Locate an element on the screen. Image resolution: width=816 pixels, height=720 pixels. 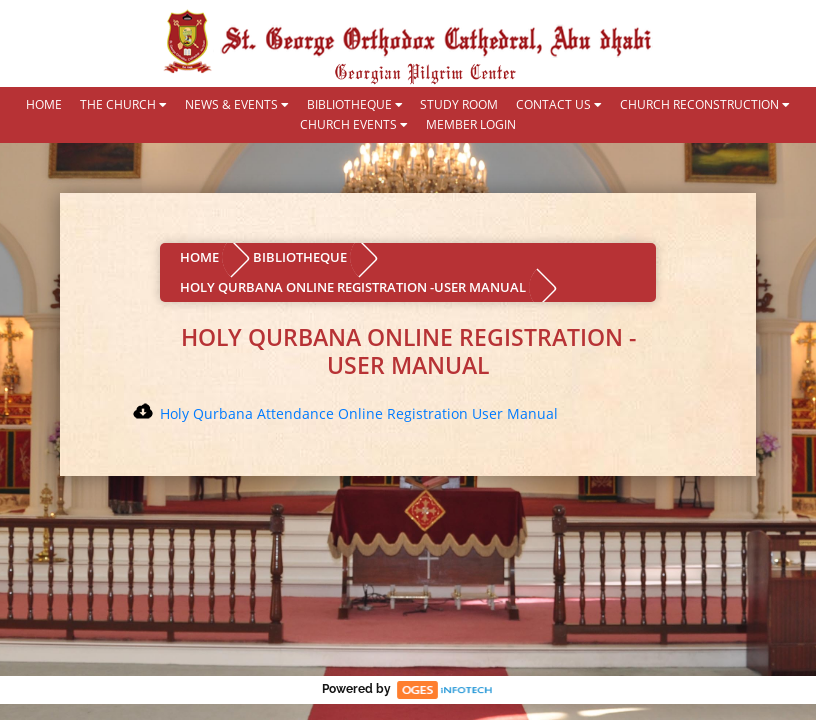
MEMBER LOGIN is located at coordinates (471, 125).